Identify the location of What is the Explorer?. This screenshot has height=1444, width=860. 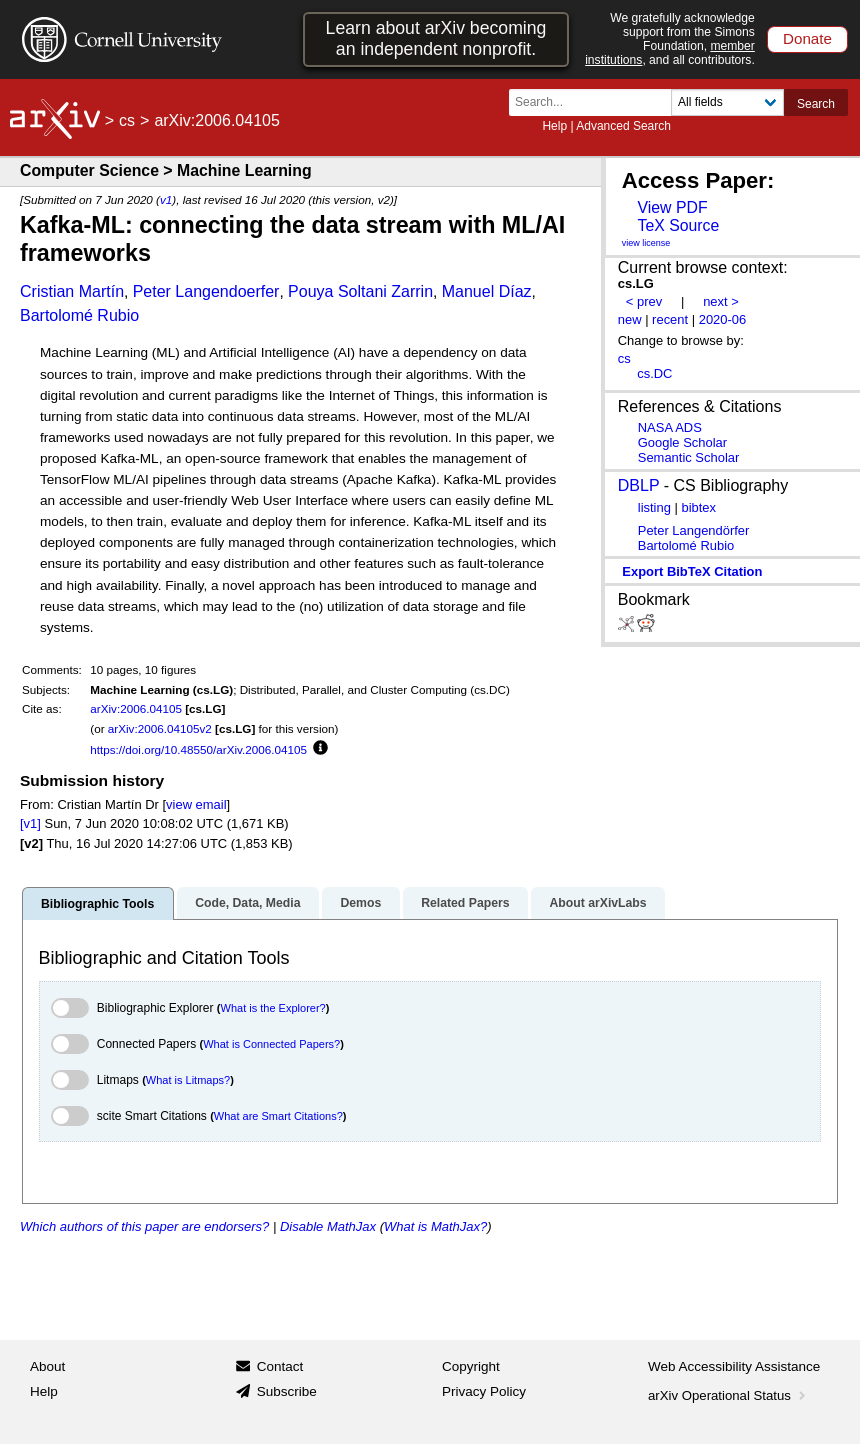
(273, 1008).